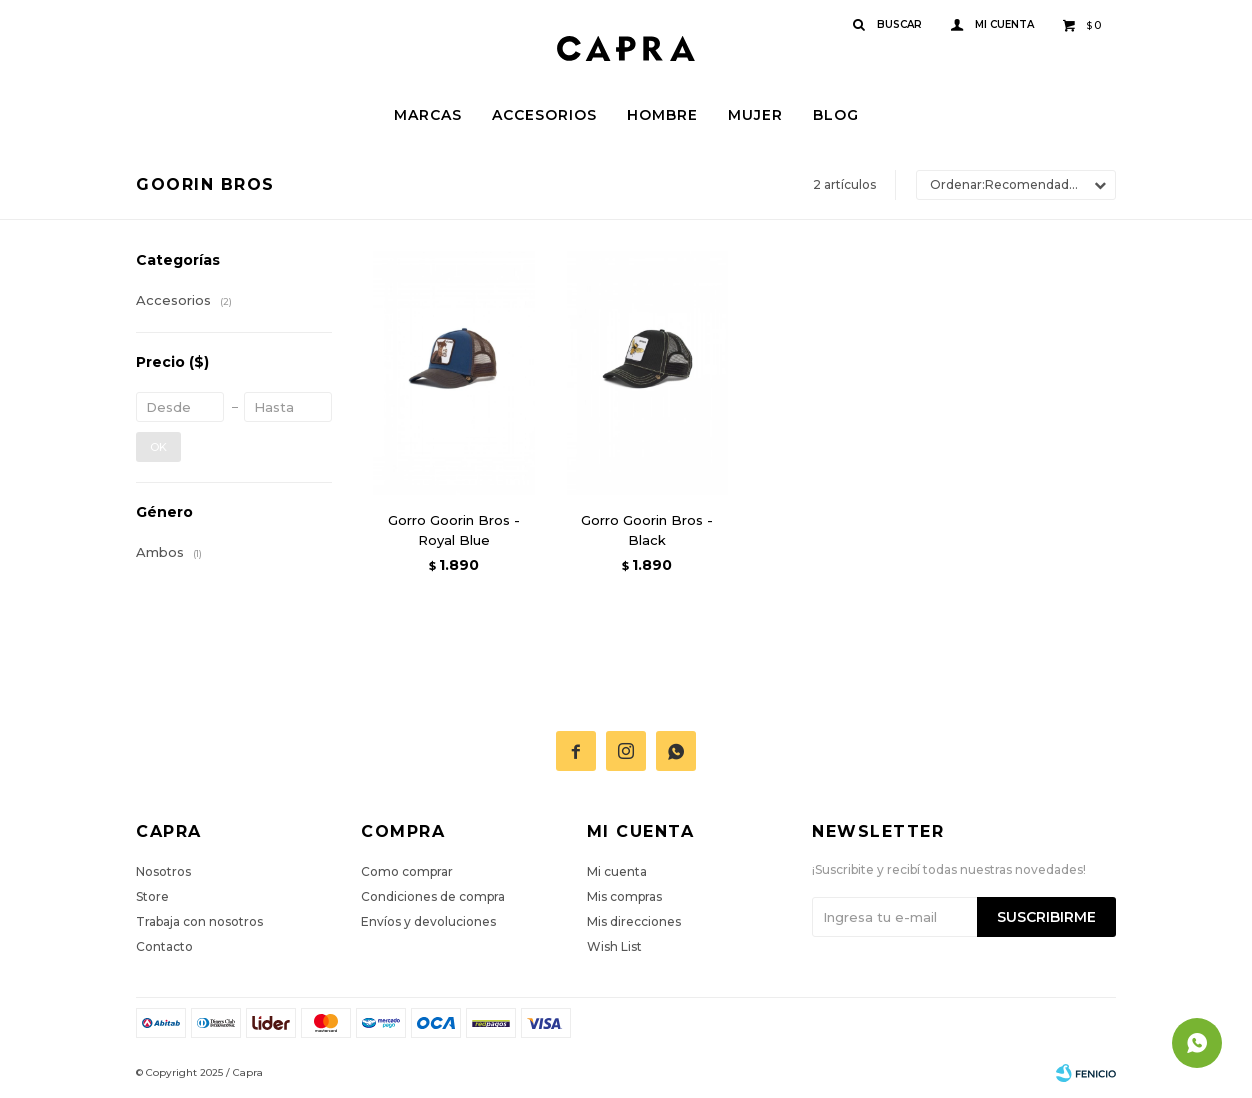 The width and height of the screenshot is (1252, 1098). I want to click on Mis compras, so click(624, 896).